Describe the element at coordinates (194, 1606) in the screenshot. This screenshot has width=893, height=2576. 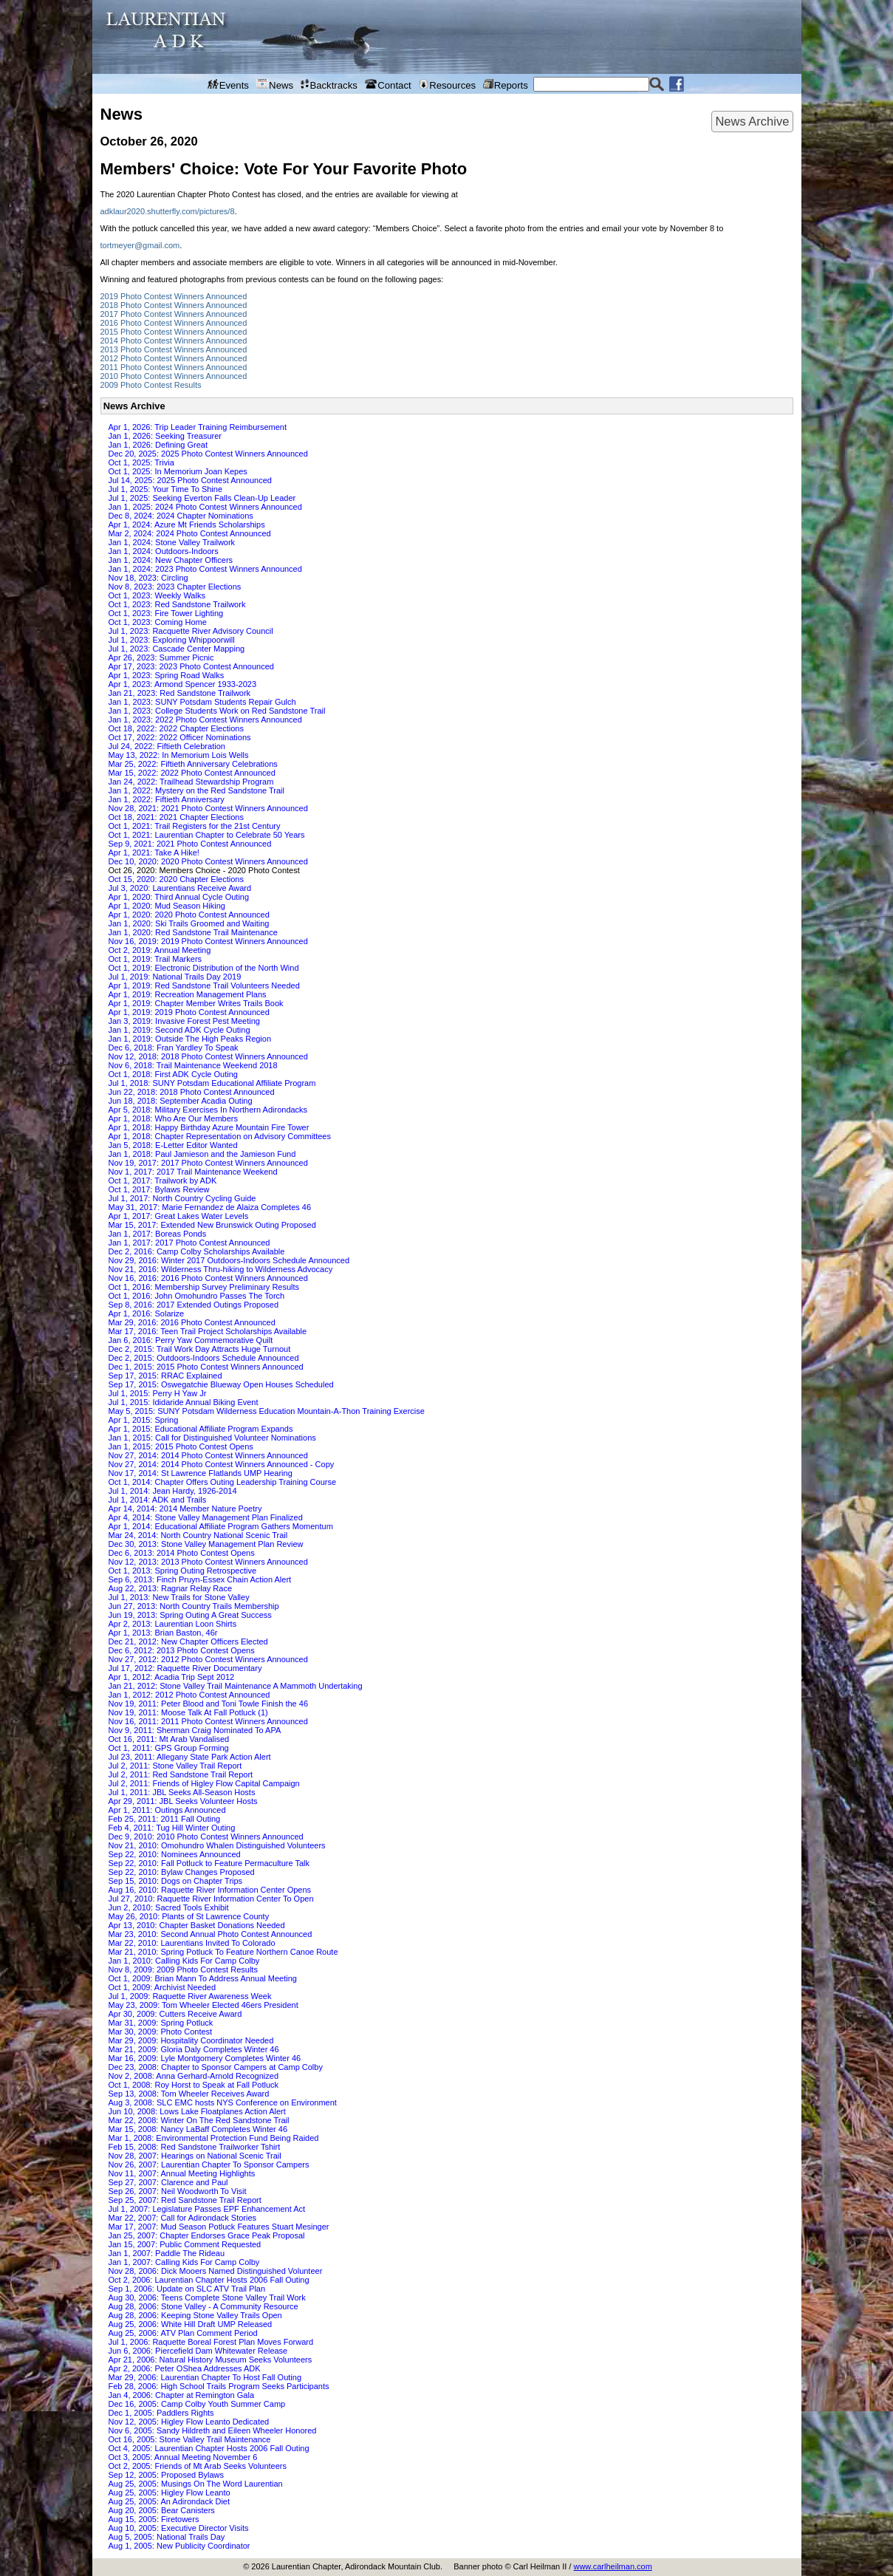
I see `Jun 27, 2013: North Country Trails Membership` at that location.